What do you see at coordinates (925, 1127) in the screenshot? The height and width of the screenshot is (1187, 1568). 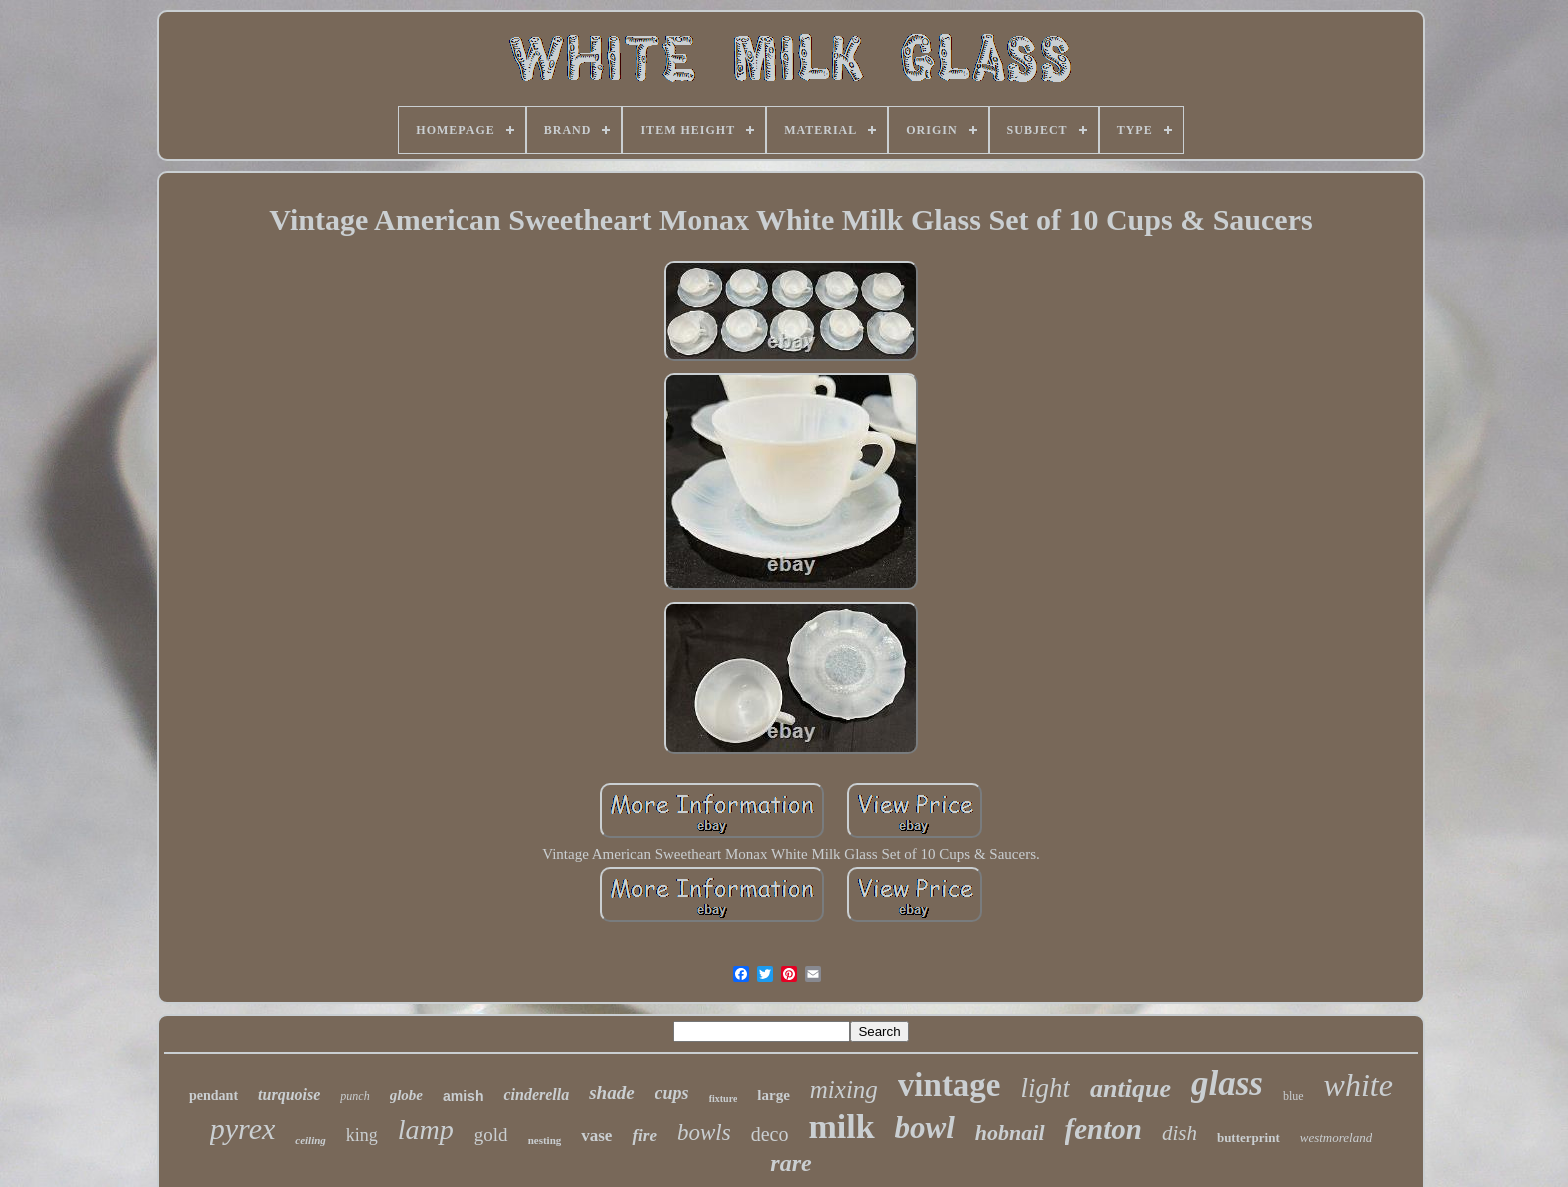 I see `bowl` at bounding box center [925, 1127].